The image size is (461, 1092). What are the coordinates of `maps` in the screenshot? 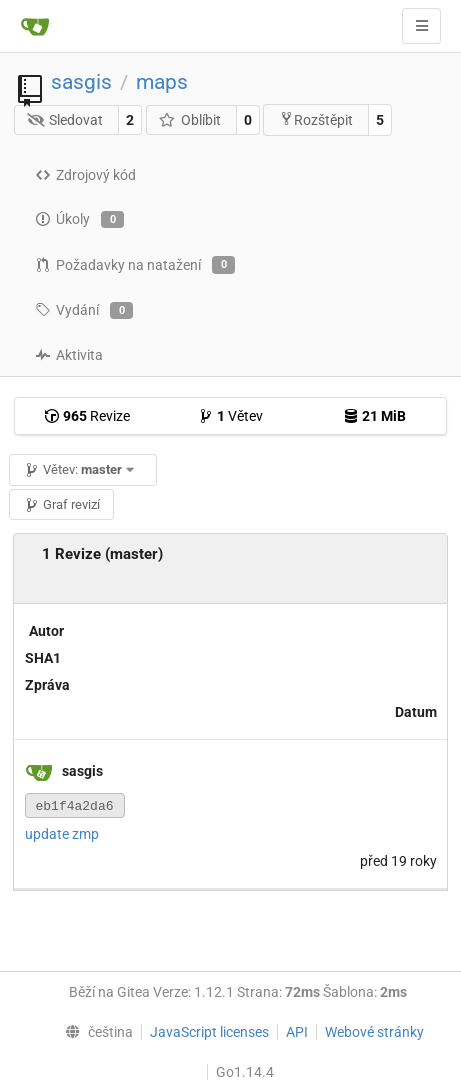 It's located at (162, 82).